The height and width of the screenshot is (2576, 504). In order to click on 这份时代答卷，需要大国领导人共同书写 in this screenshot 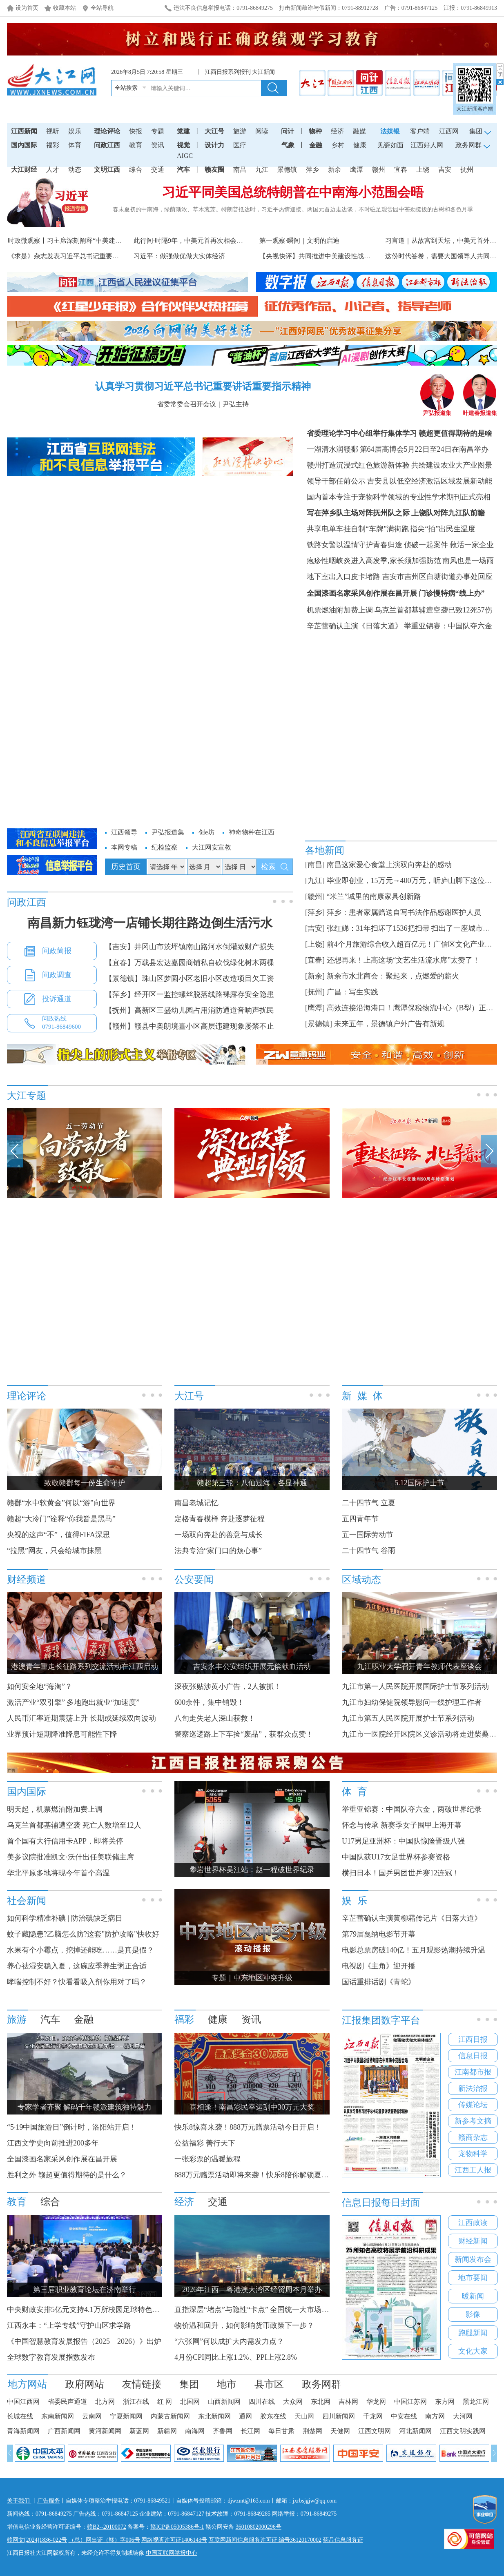, I will do `click(444, 256)`.